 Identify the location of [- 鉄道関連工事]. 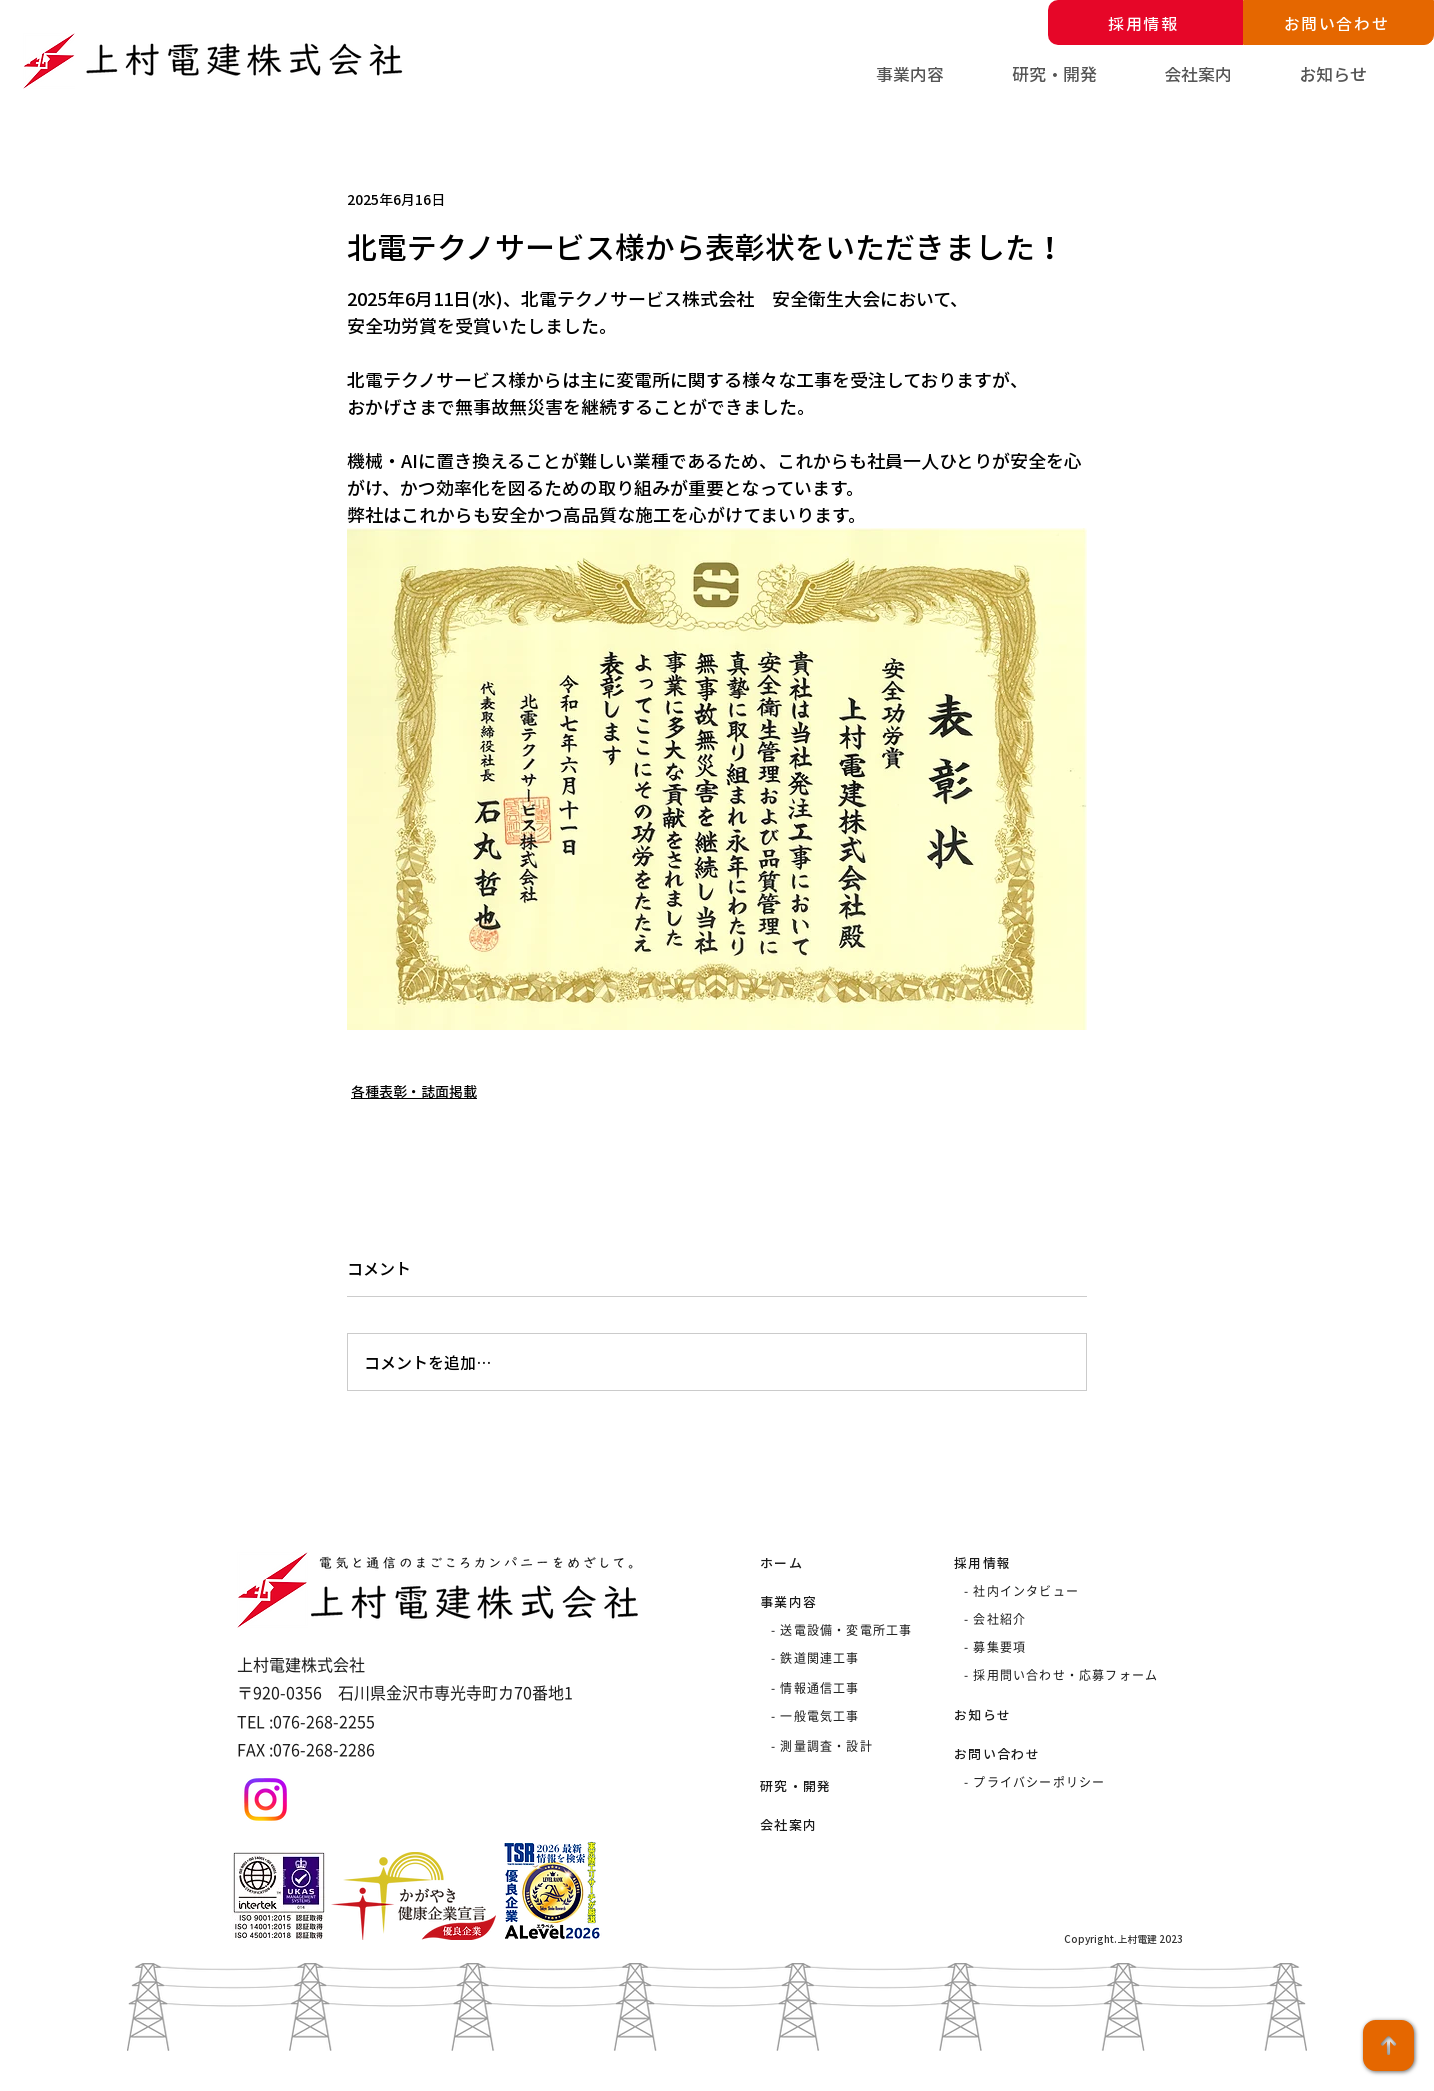
(842, 1658).